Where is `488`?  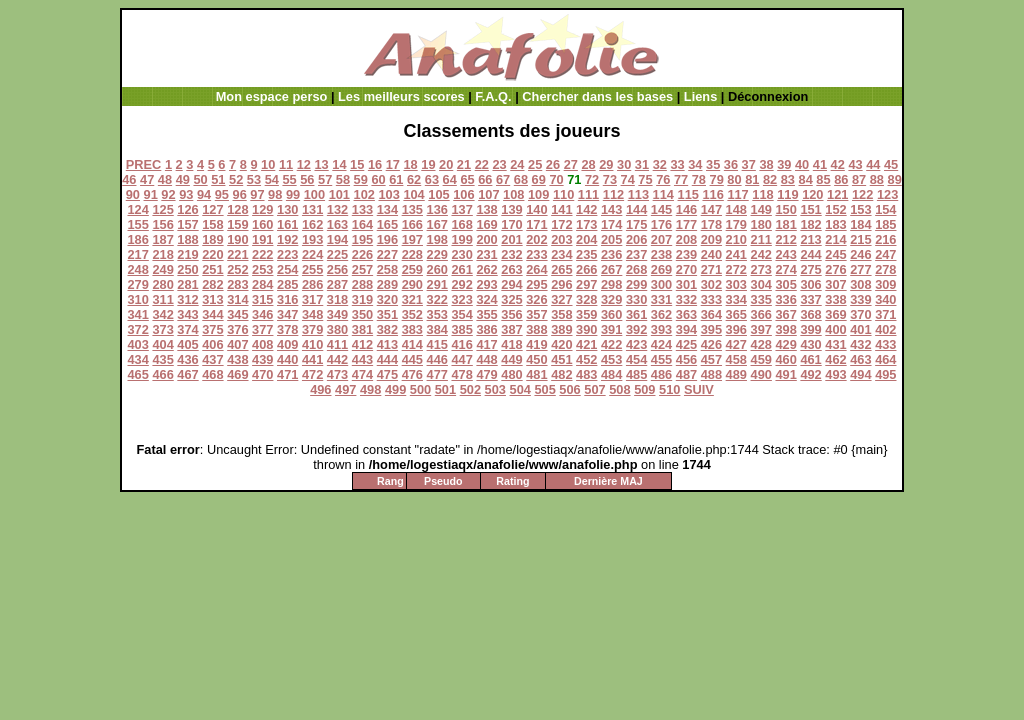
488 is located at coordinates (711, 374).